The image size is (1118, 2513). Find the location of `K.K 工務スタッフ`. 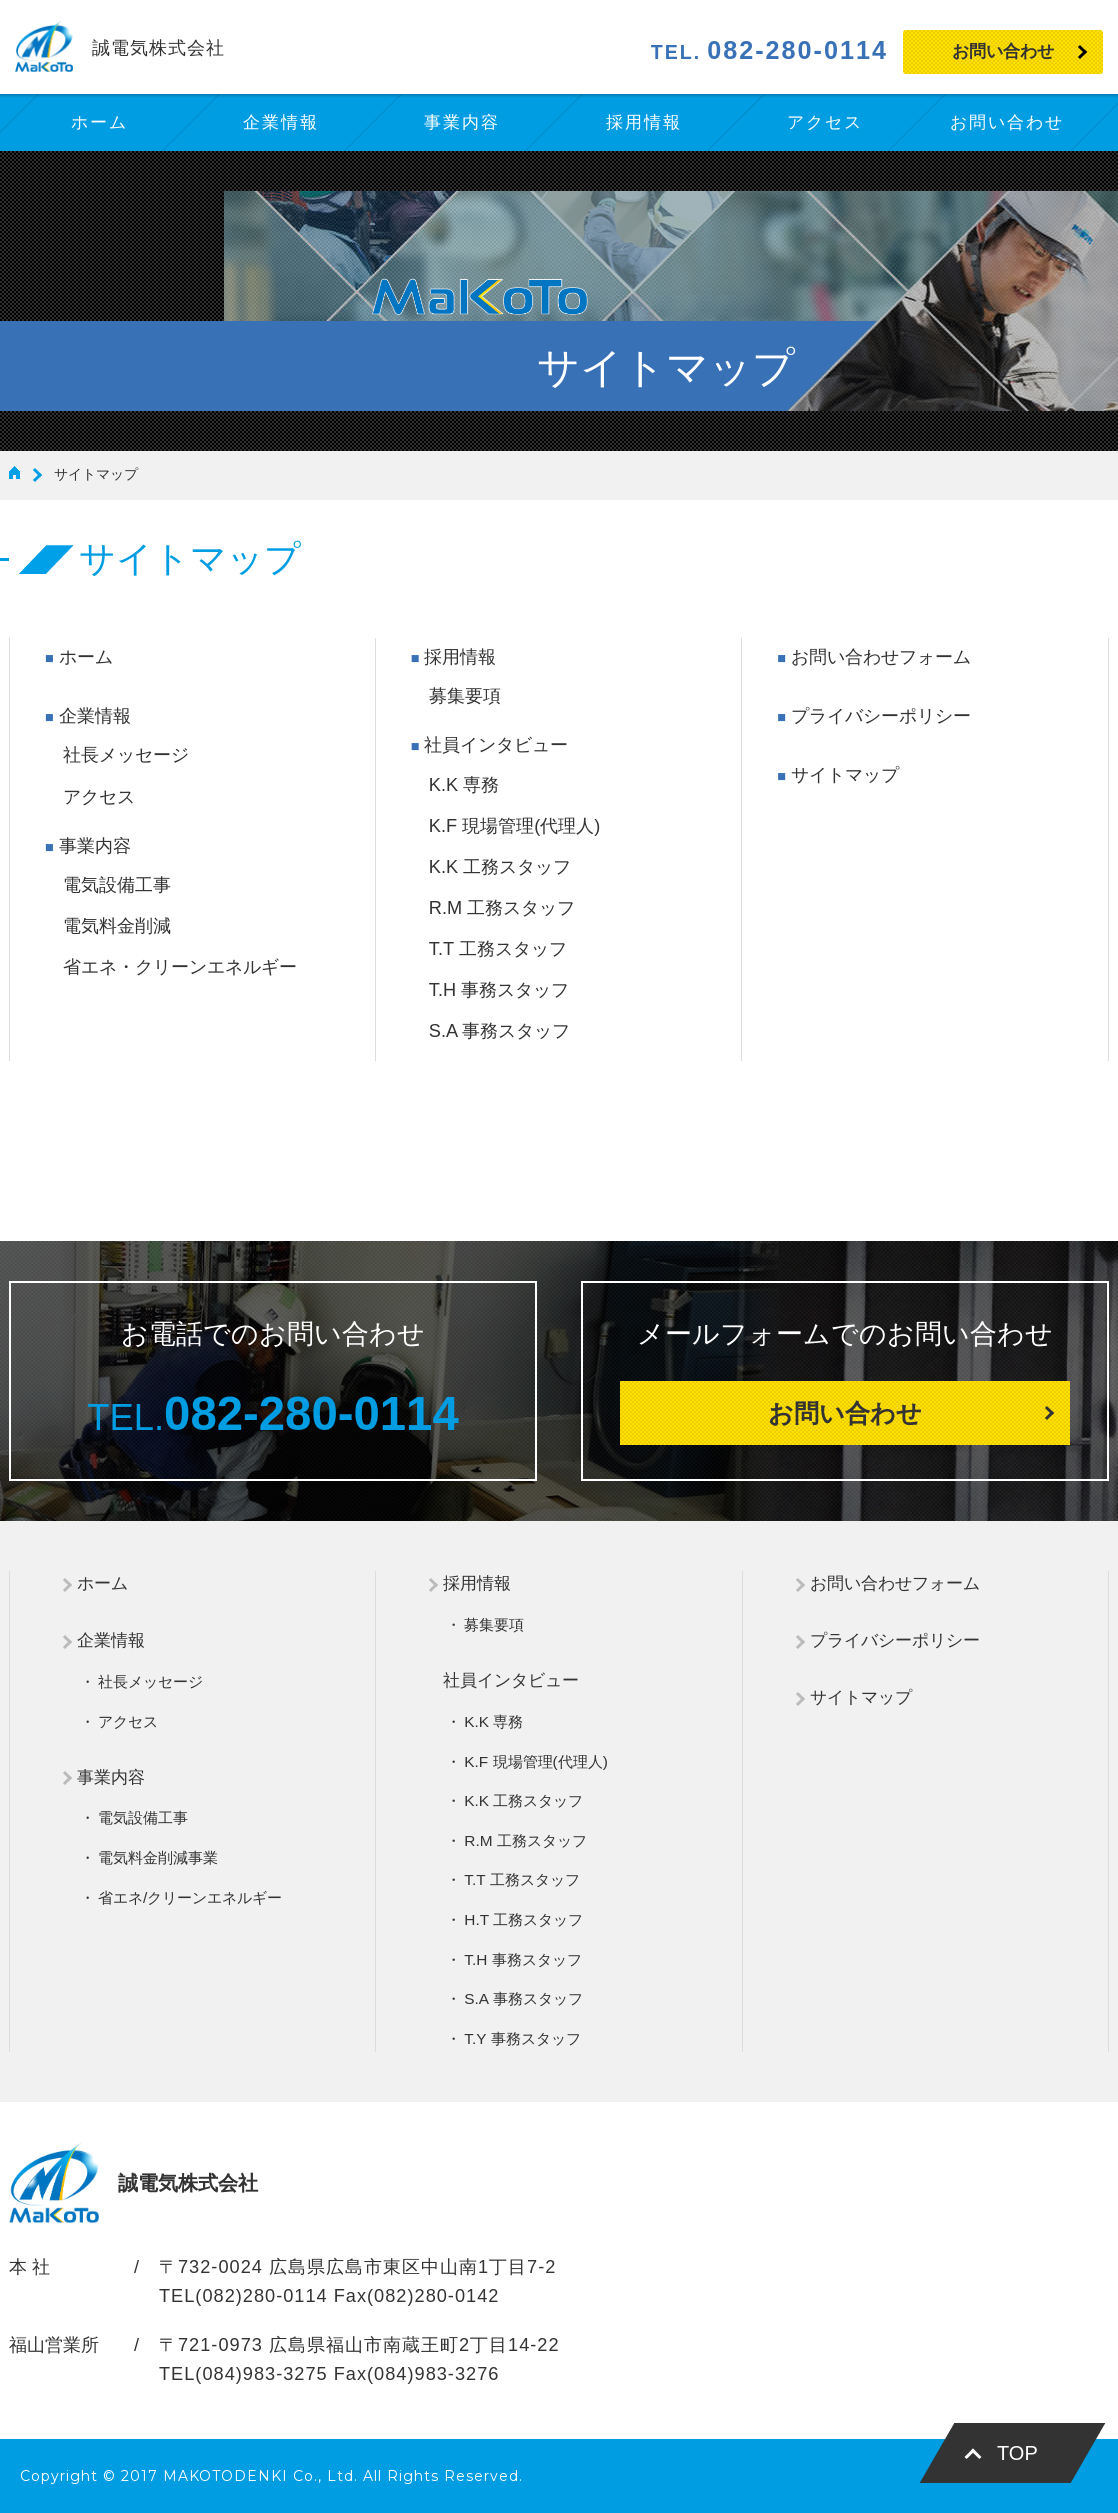

K.K 工務スタッフ is located at coordinates (500, 867).